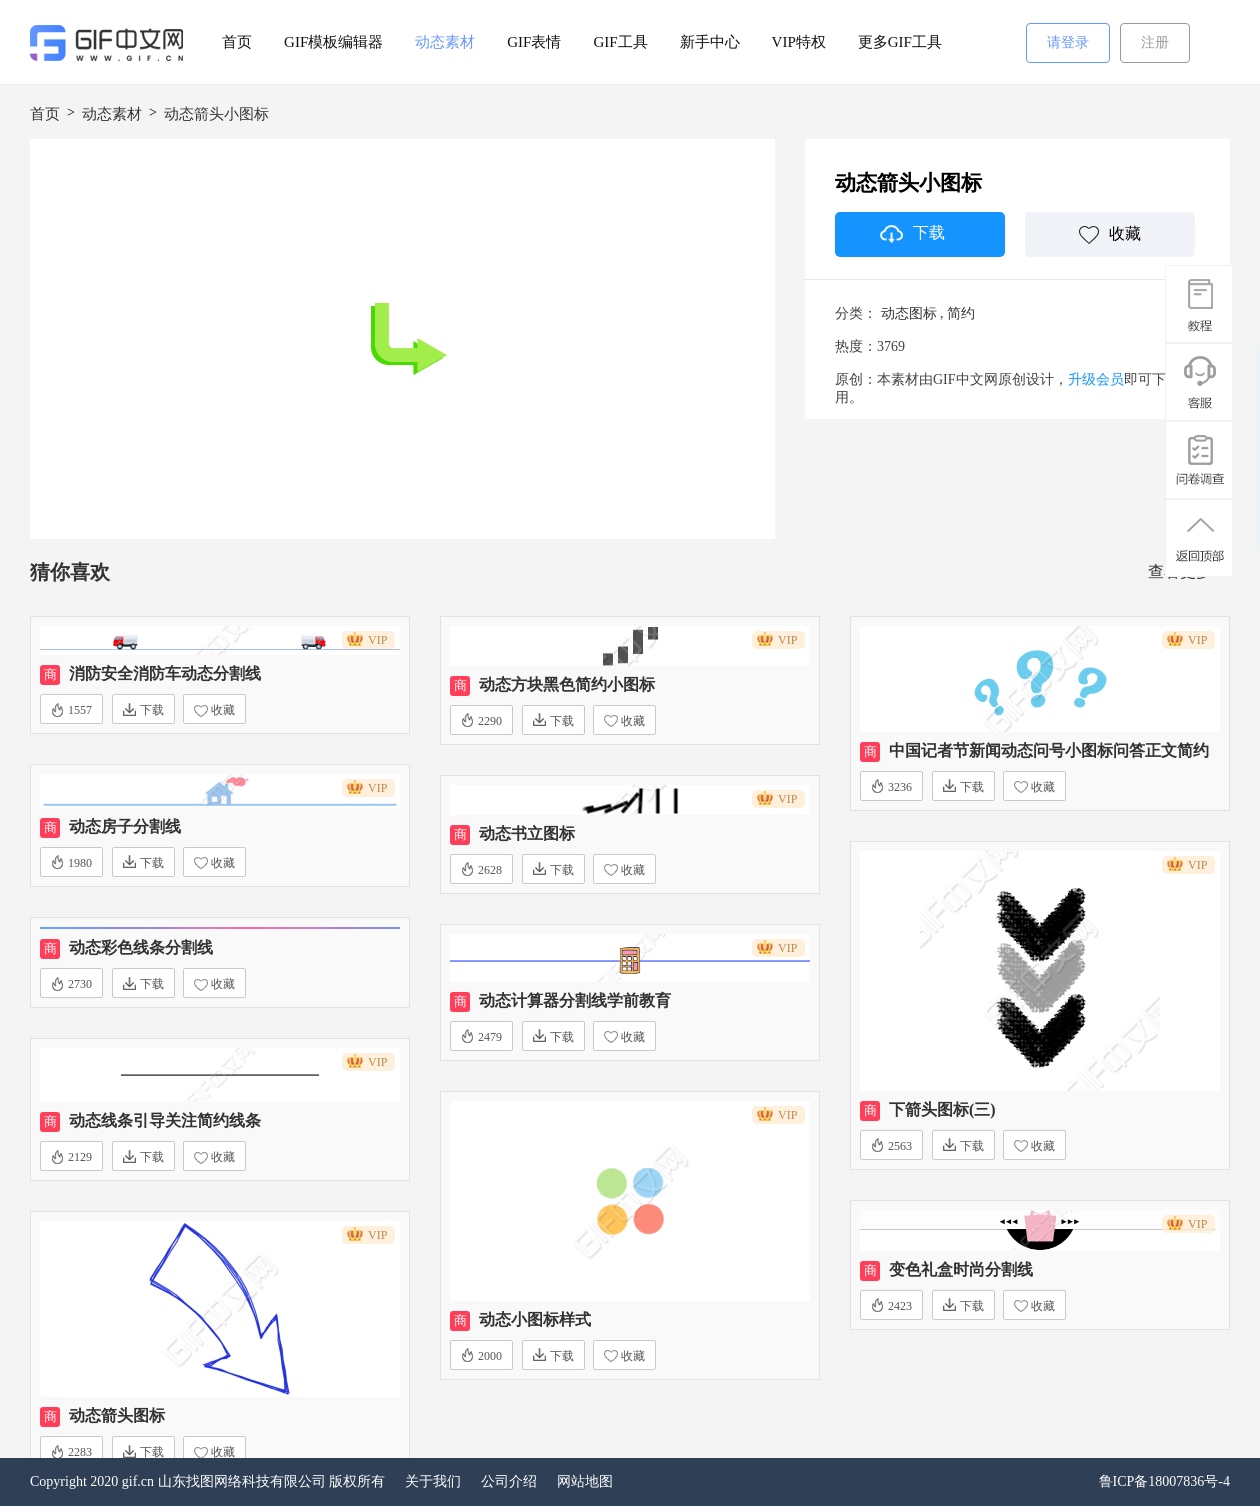  I want to click on 动态图标, so click(909, 313).